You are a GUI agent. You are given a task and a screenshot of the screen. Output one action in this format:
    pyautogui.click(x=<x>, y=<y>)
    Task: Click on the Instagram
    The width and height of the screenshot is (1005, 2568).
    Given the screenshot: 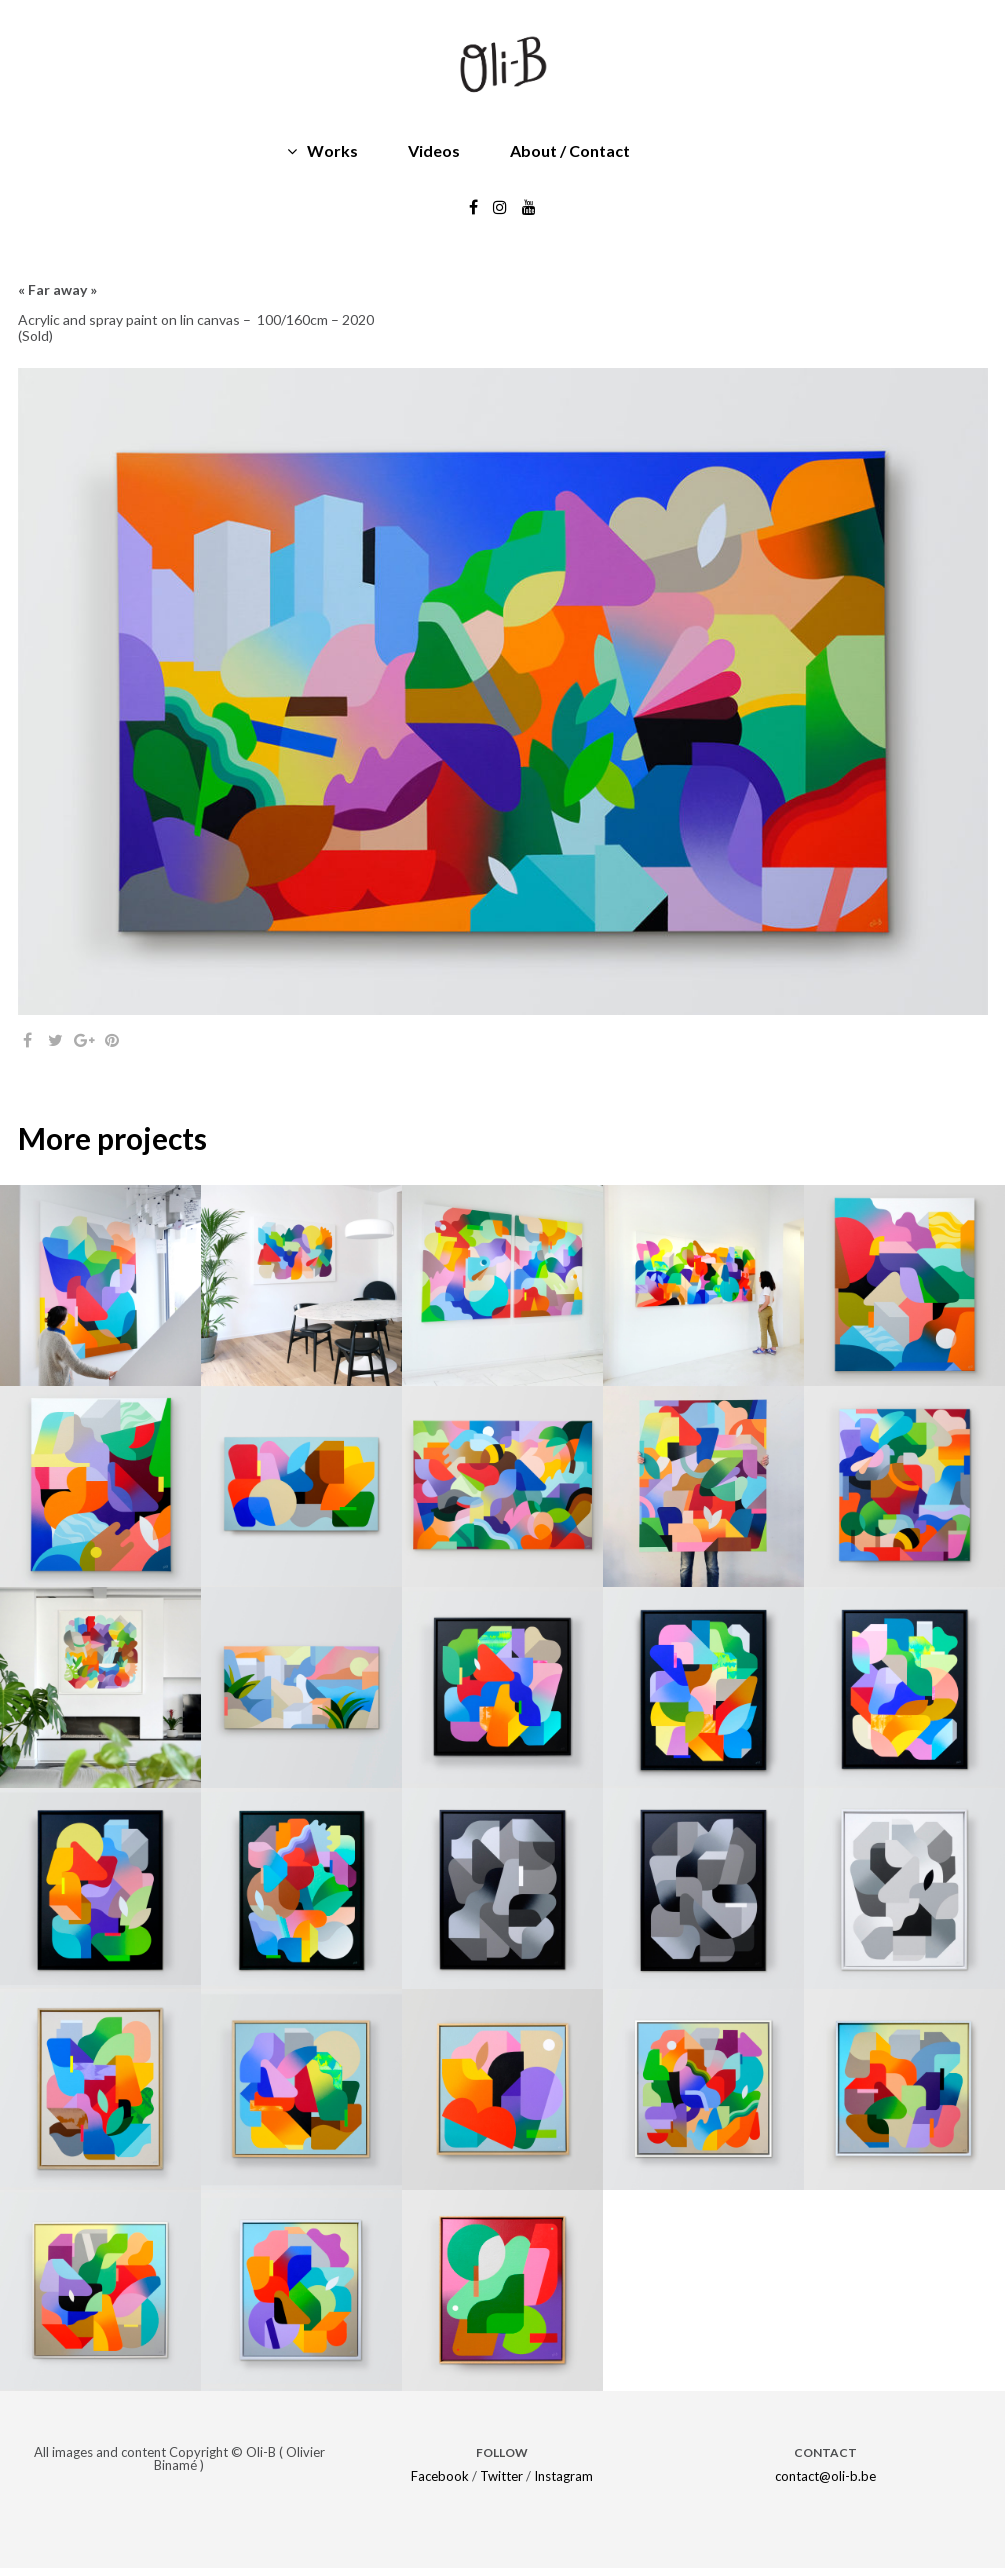 What is the action you would take?
    pyautogui.click(x=563, y=2476)
    